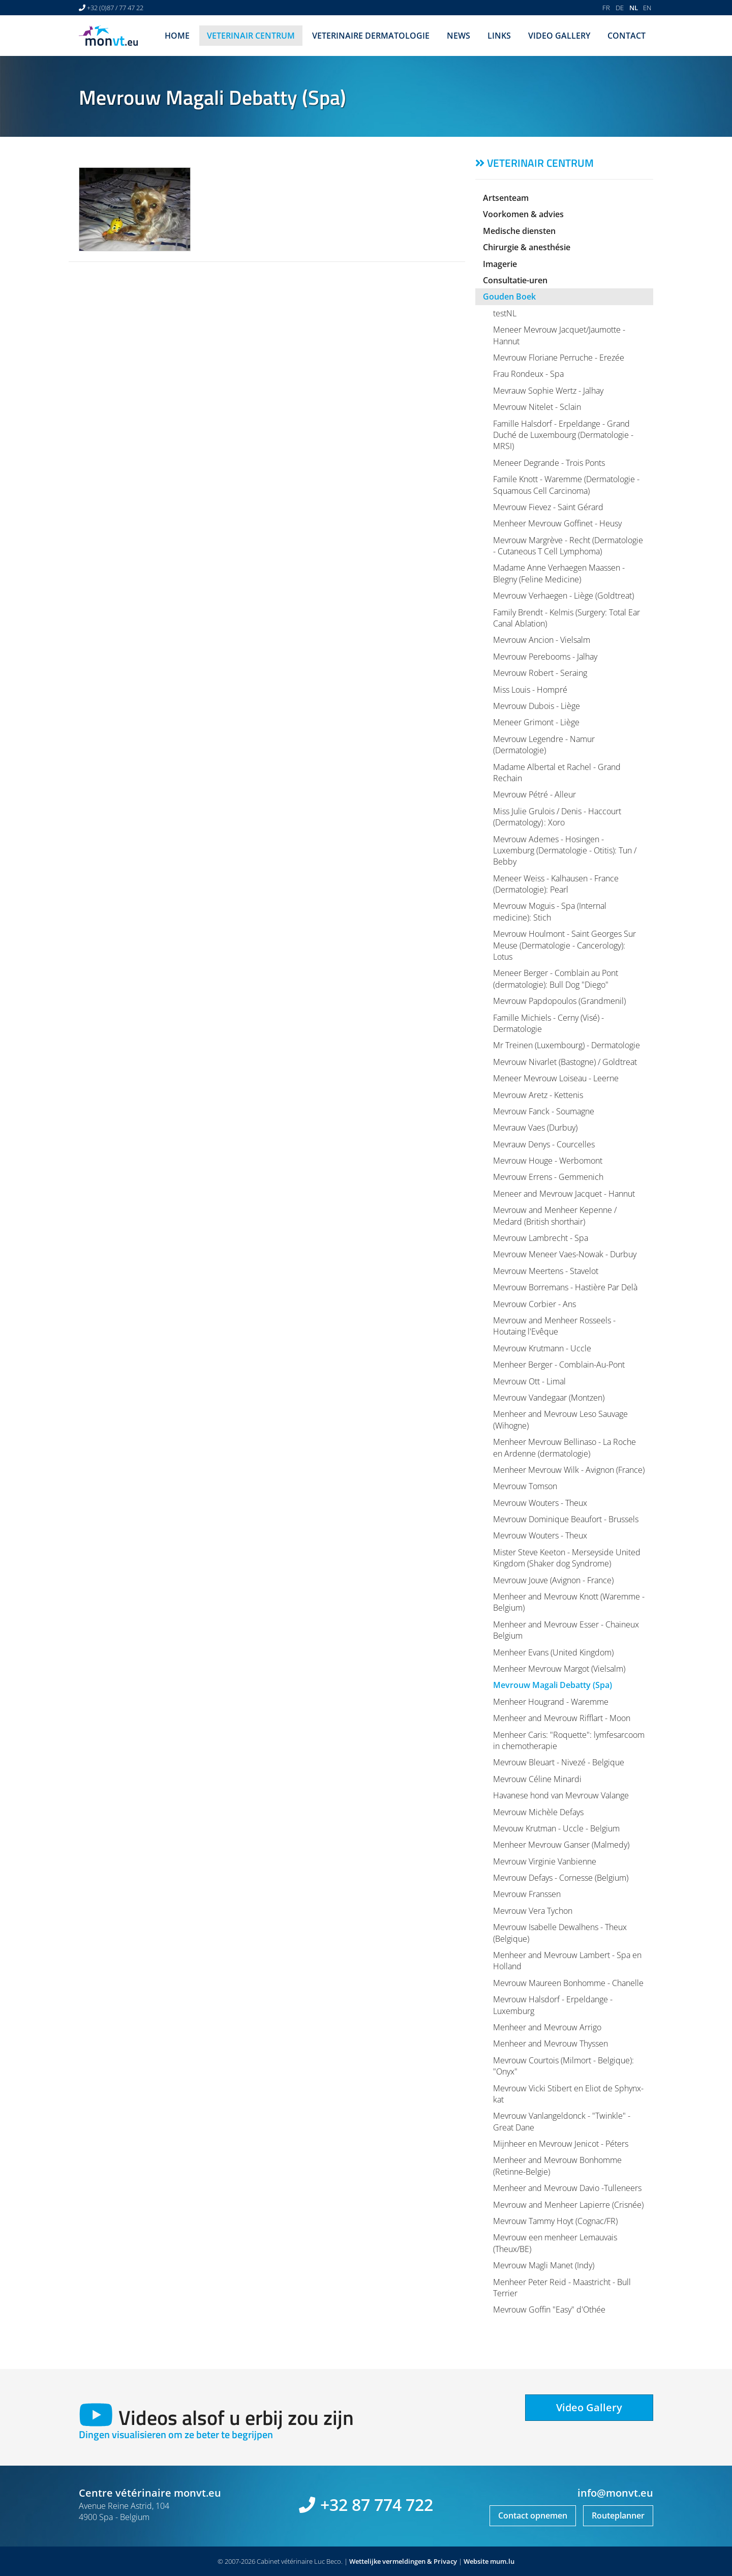 The width and height of the screenshot is (732, 2576). I want to click on Menheer and Mevrouw Rifflart - Moon, so click(561, 1718).